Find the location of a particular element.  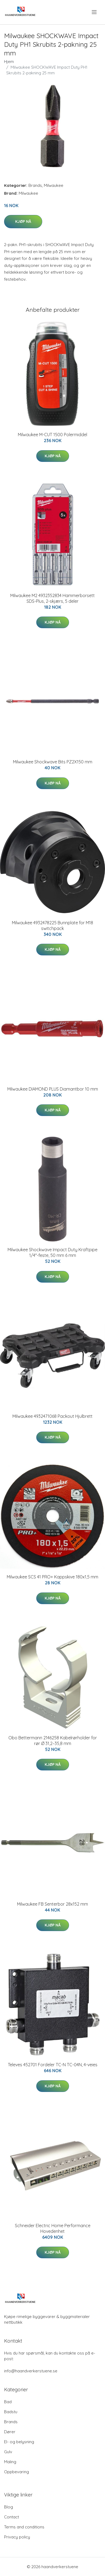

Milwaukee Shockwave Bits PZ2X150 mm is located at coordinates (52, 761).